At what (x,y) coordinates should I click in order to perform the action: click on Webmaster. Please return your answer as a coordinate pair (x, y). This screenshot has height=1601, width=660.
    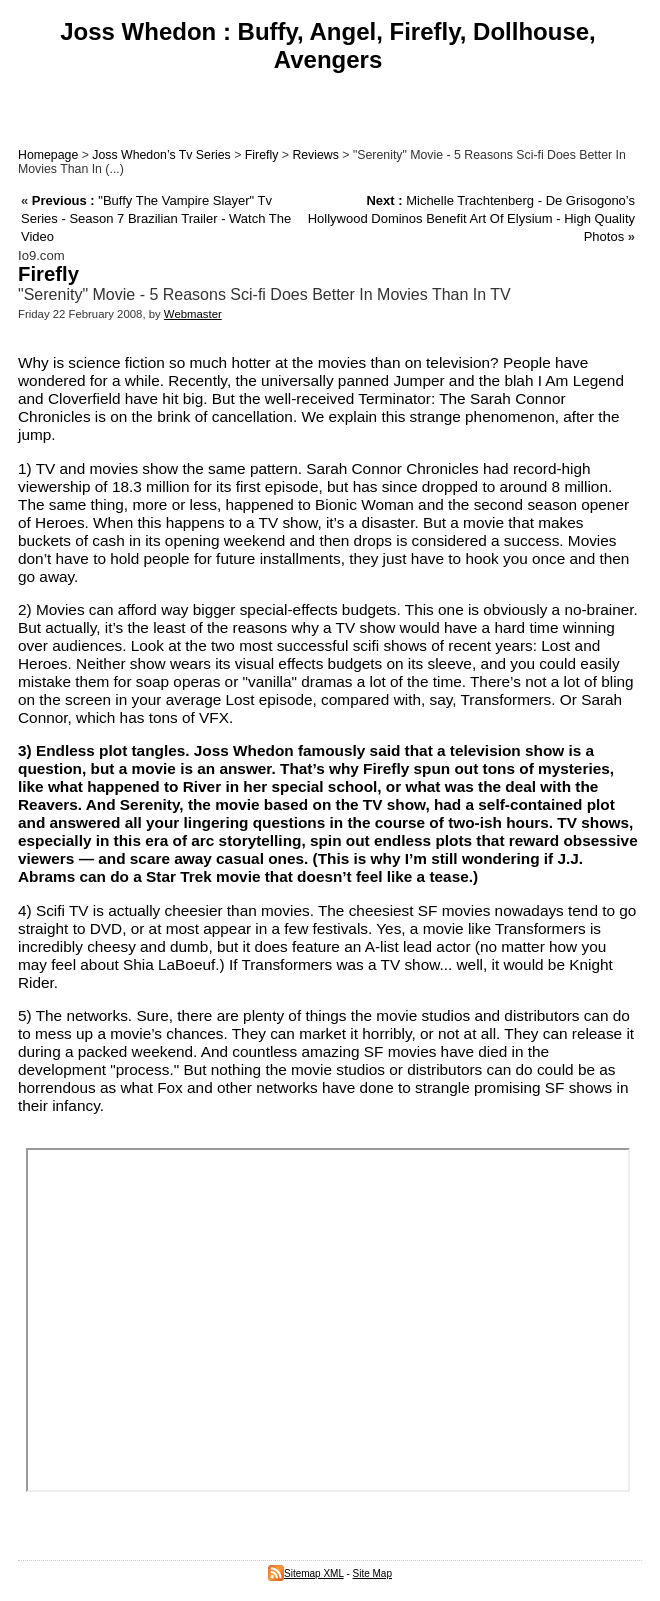
    Looking at the image, I should click on (193, 314).